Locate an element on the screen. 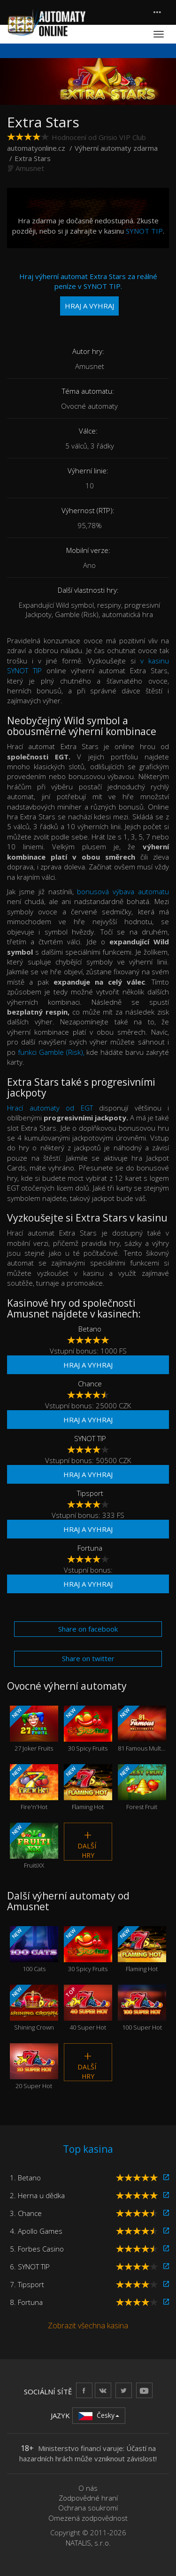 The width and height of the screenshot is (176, 2576). Hraj a vyhraj is located at coordinates (88, 1364).